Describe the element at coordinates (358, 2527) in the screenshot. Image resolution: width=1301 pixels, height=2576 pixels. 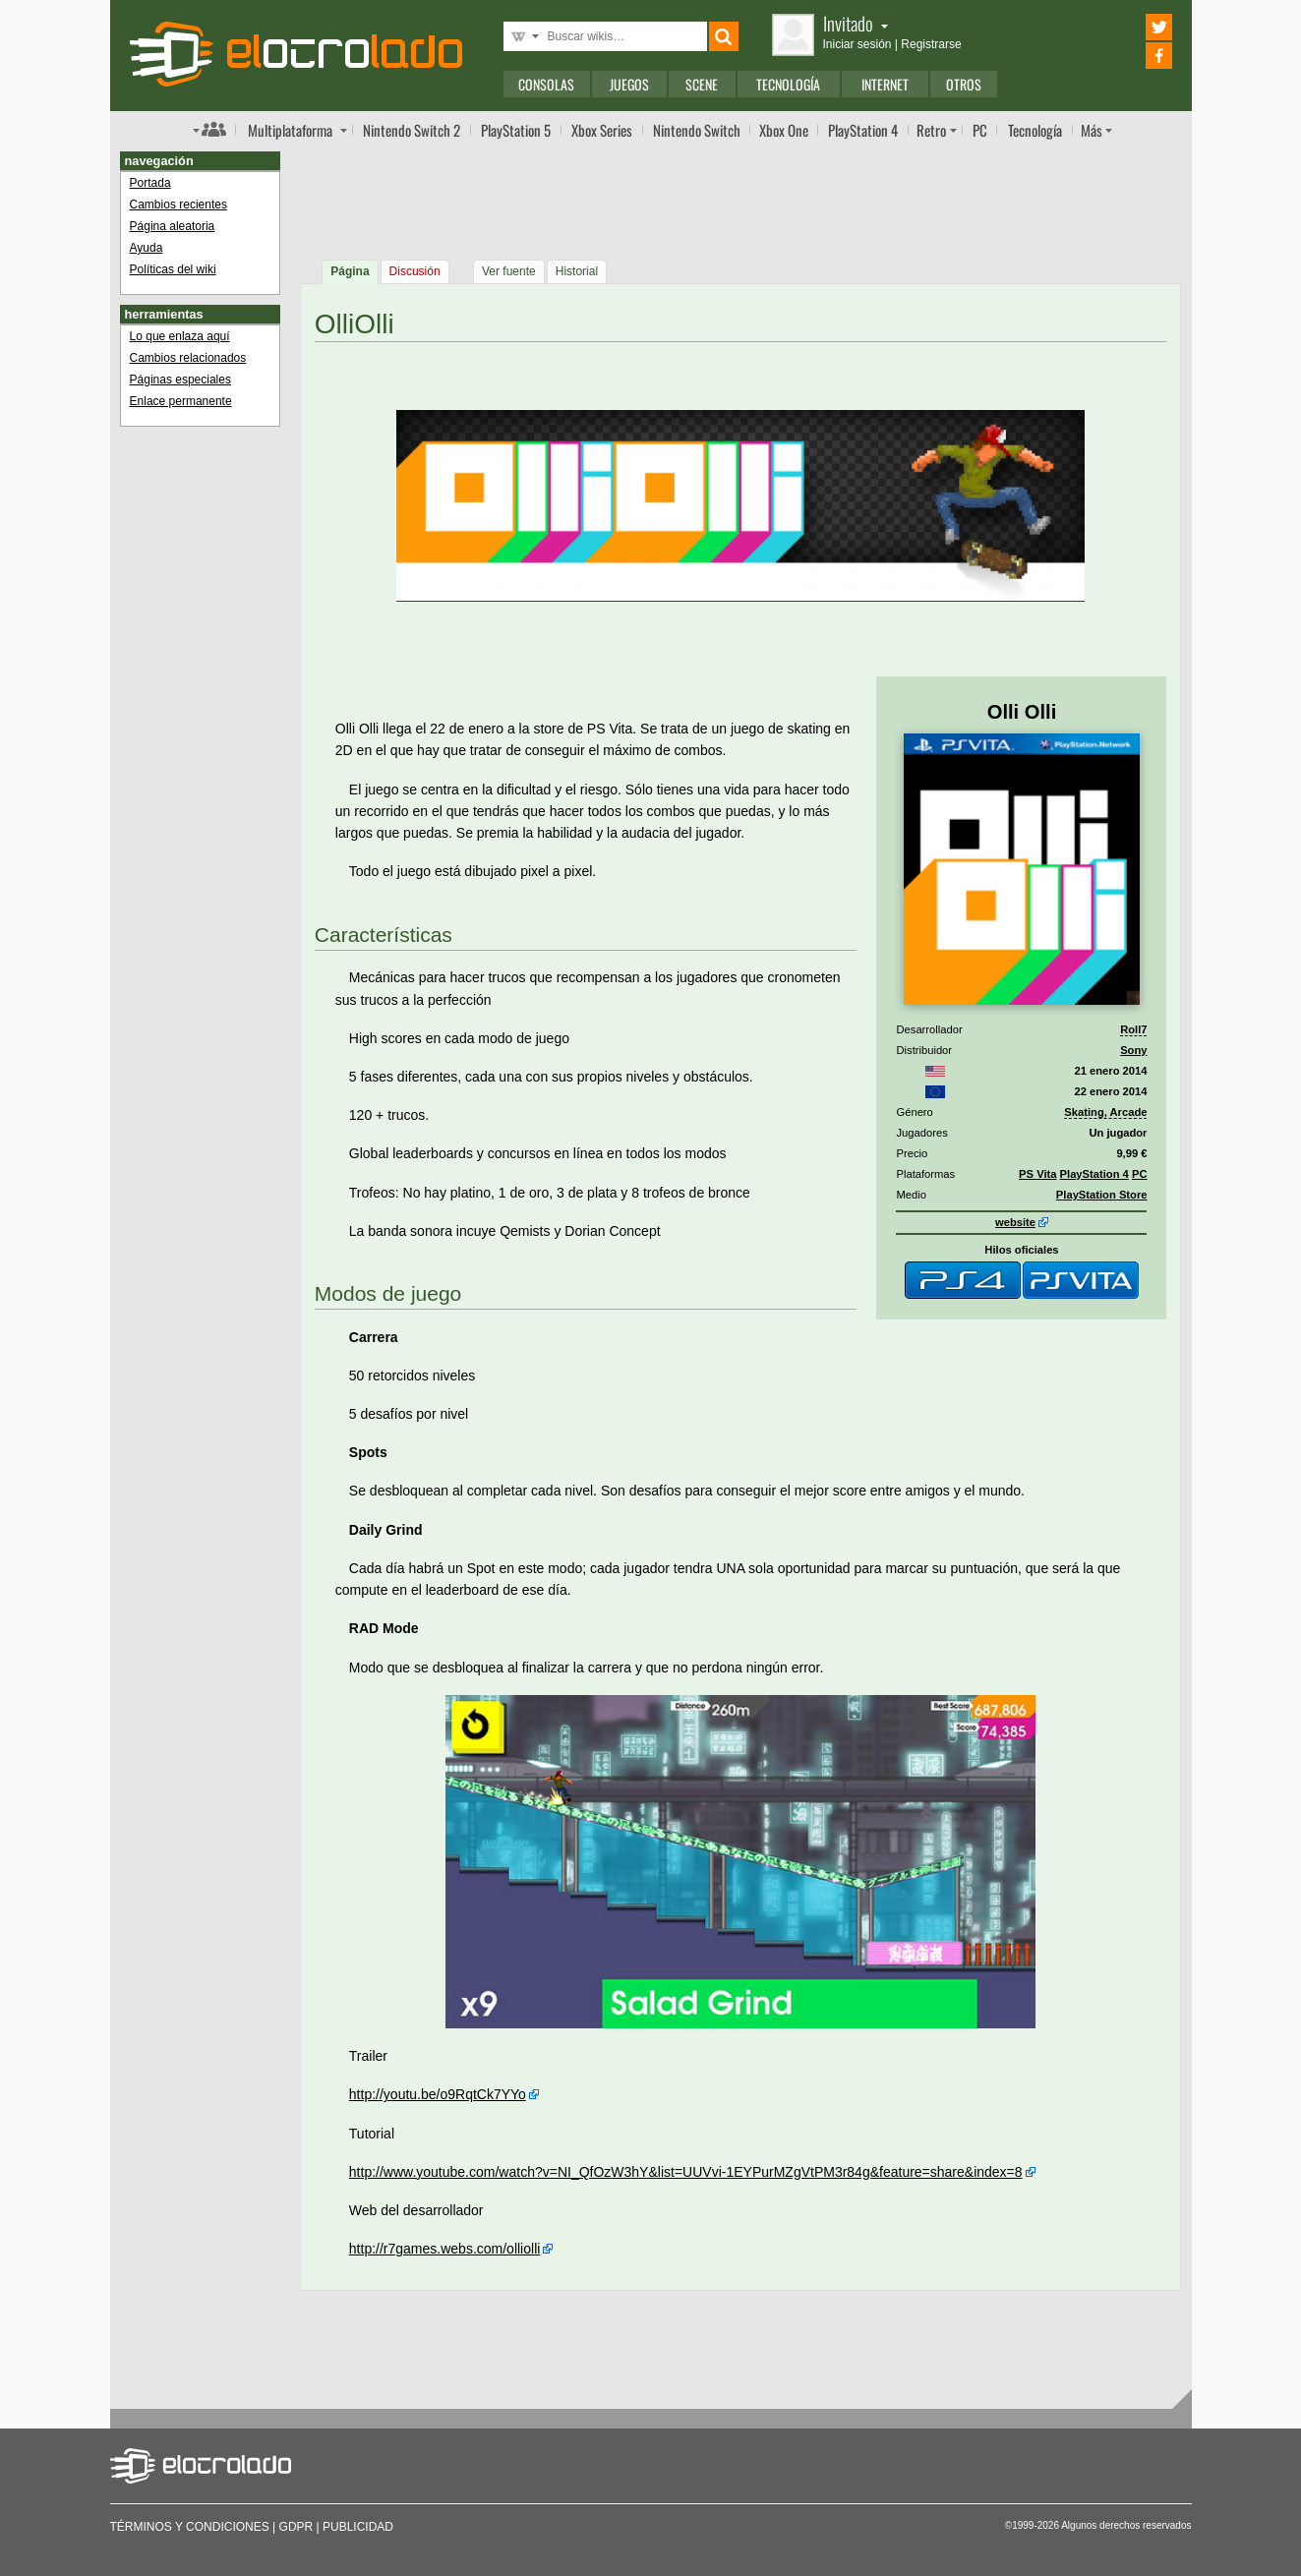
I see `Publicidad` at that location.